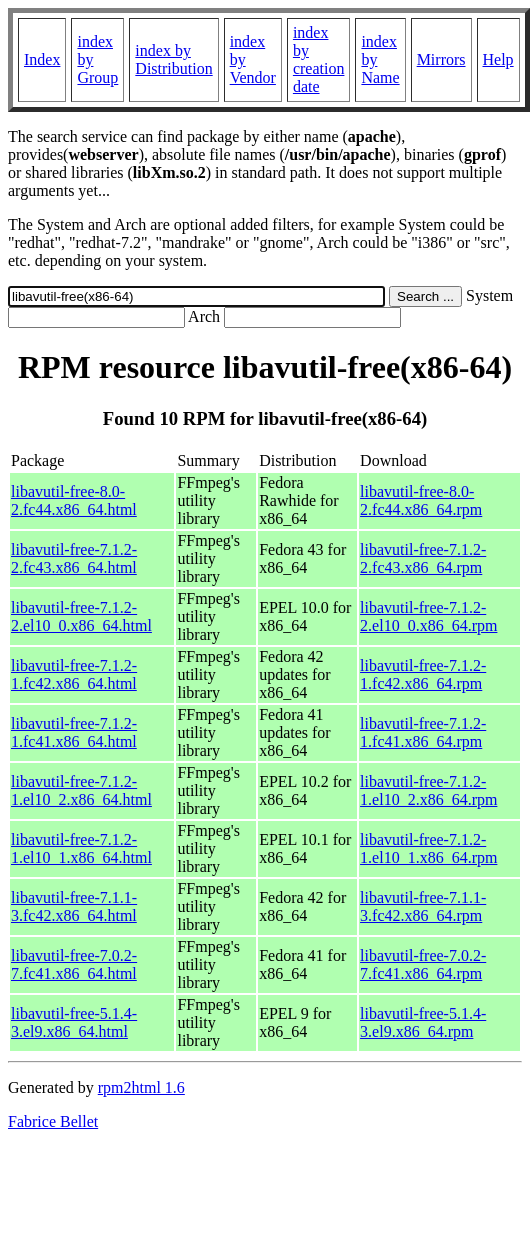 The height and width of the screenshot is (1241, 530). I want to click on libavutil-free-7.1.2-1.el10_1.x86_64.rpm, so click(428, 848).